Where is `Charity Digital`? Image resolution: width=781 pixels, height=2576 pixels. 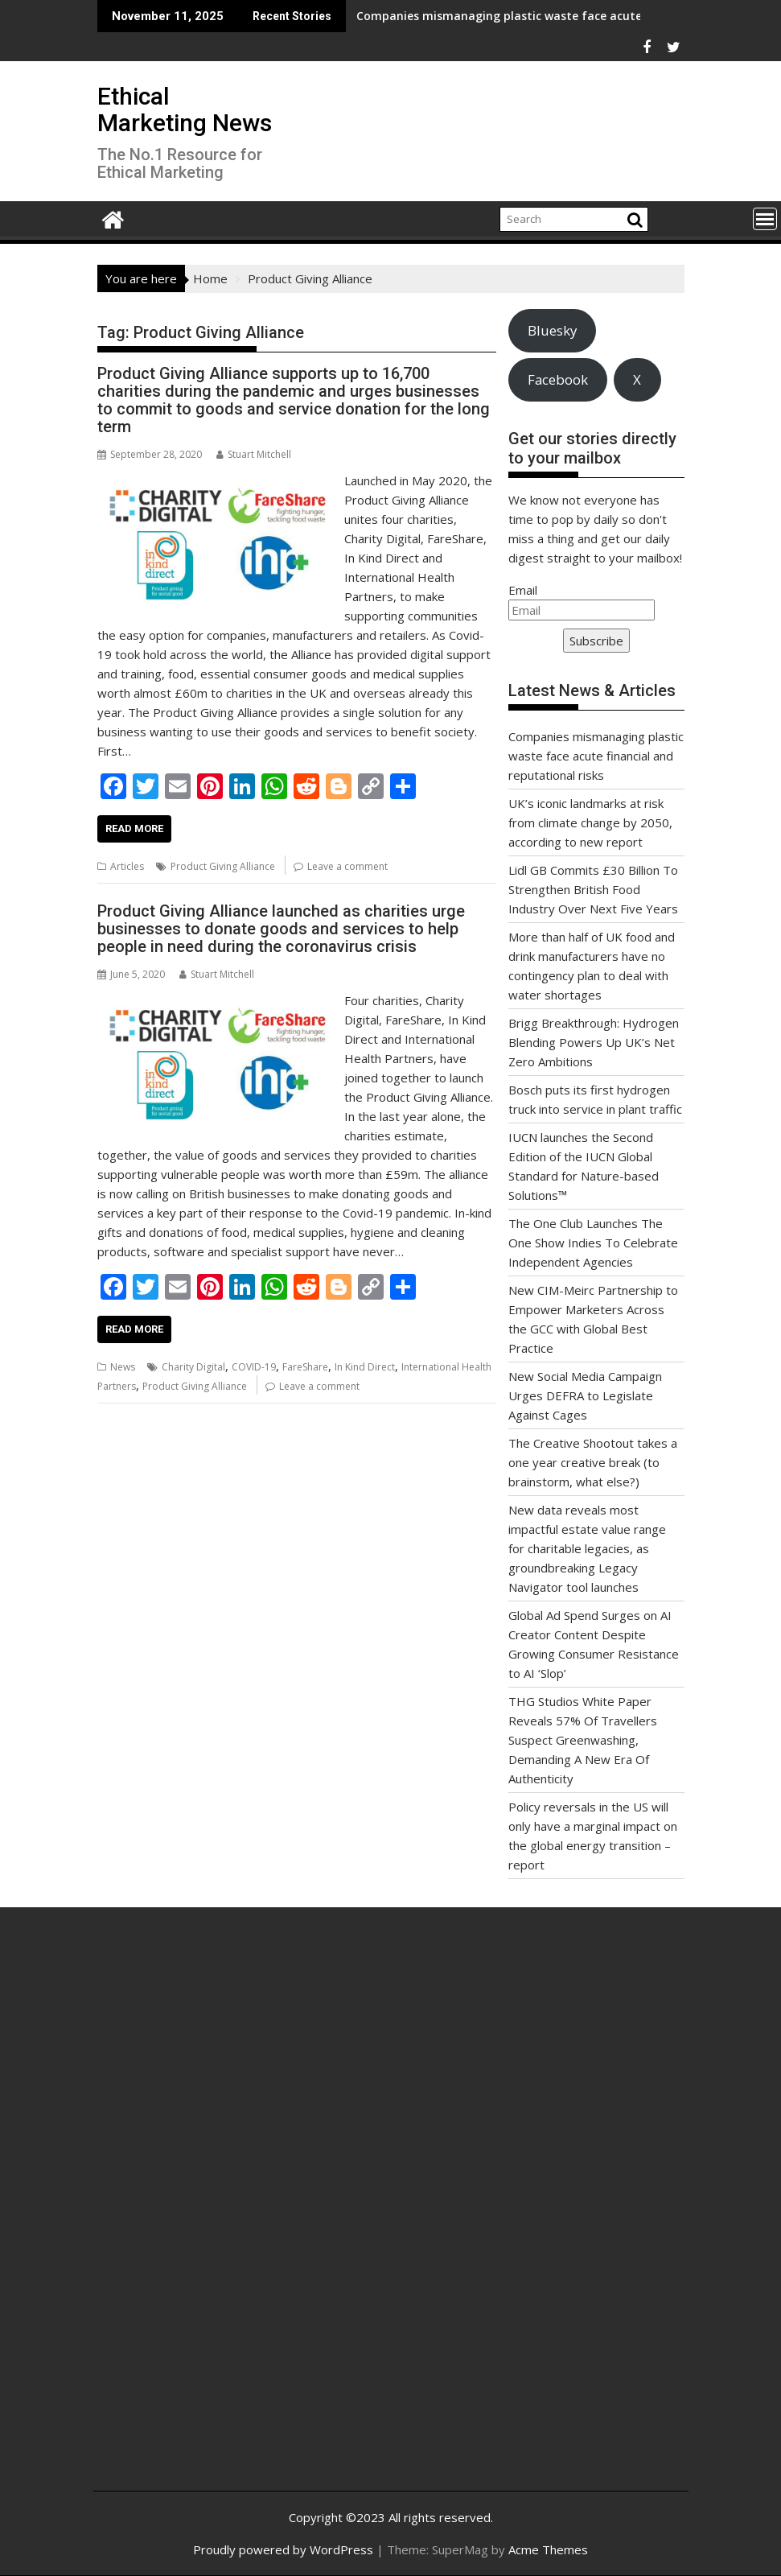 Charity Digital is located at coordinates (193, 1367).